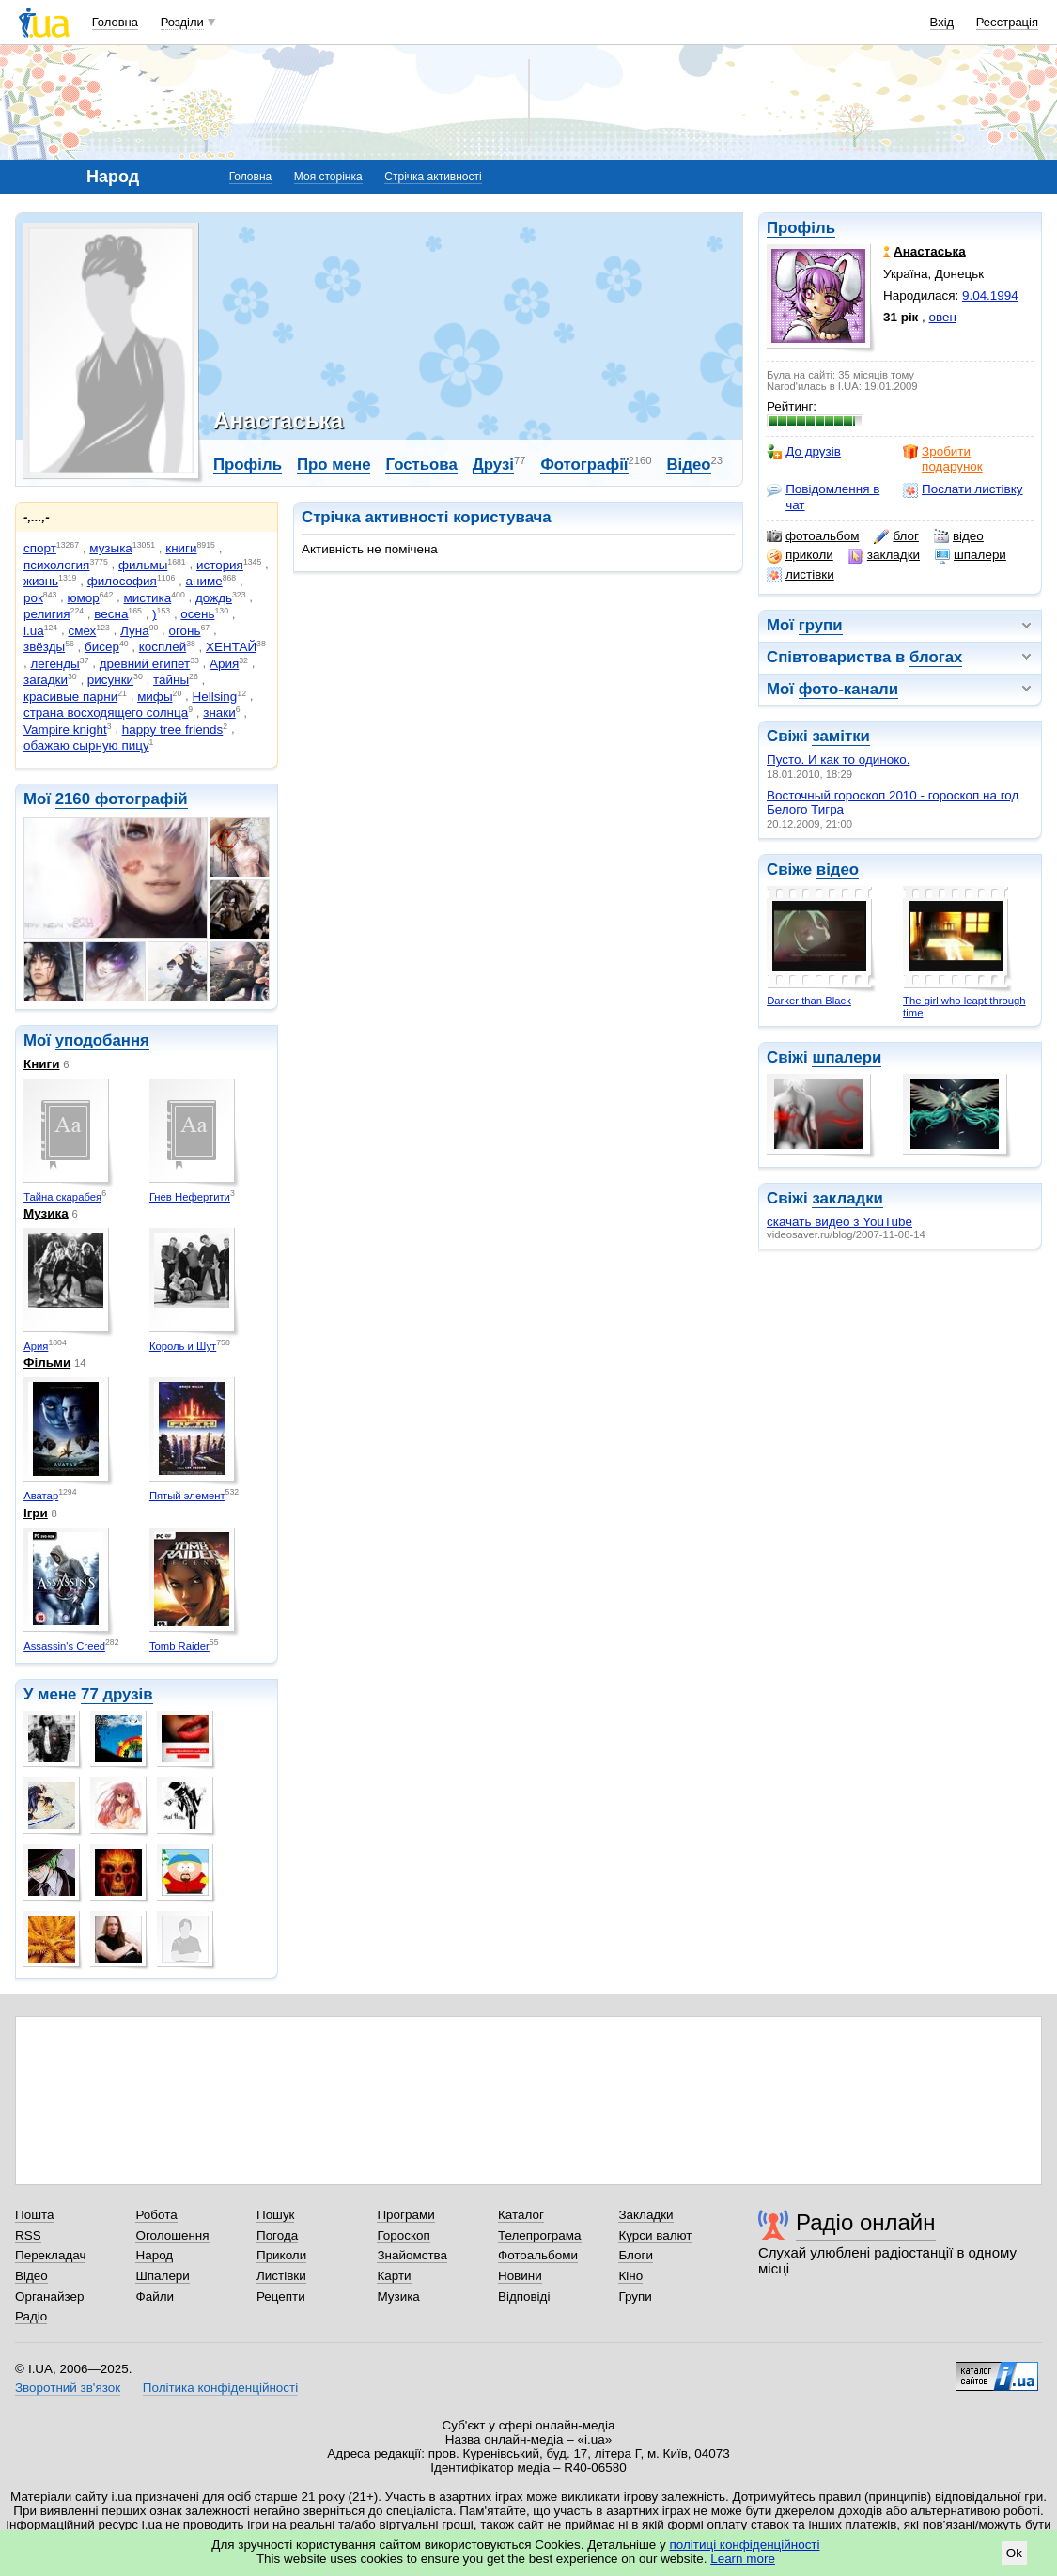 This screenshot has width=1057, height=2576. I want to click on рисунки, so click(110, 680).